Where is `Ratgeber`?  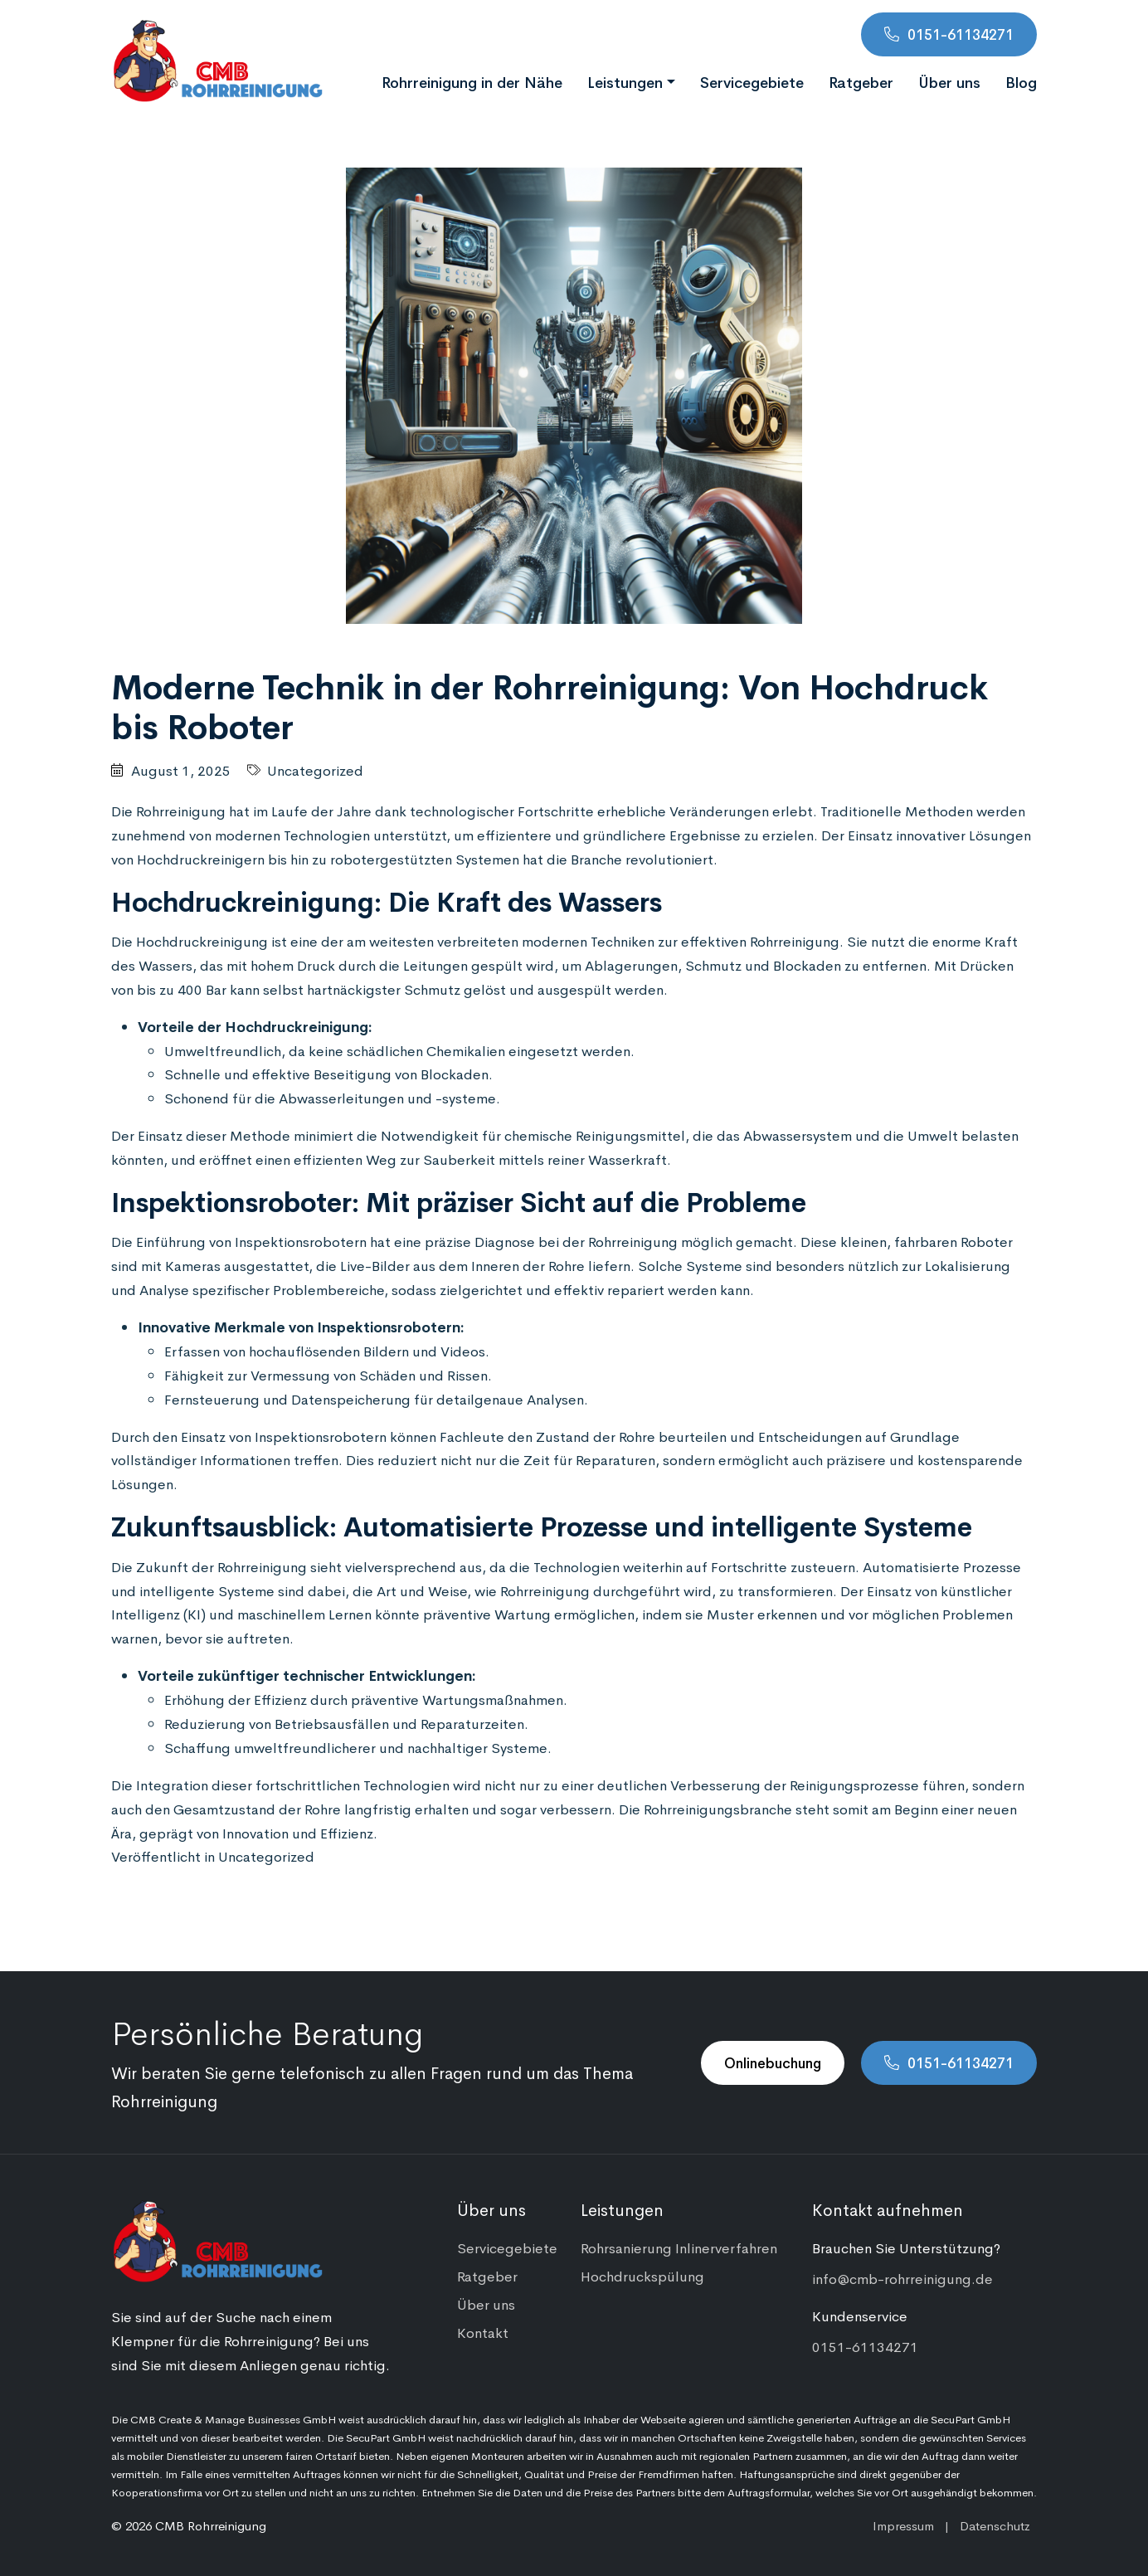
Ratgeber is located at coordinates (861, 81).